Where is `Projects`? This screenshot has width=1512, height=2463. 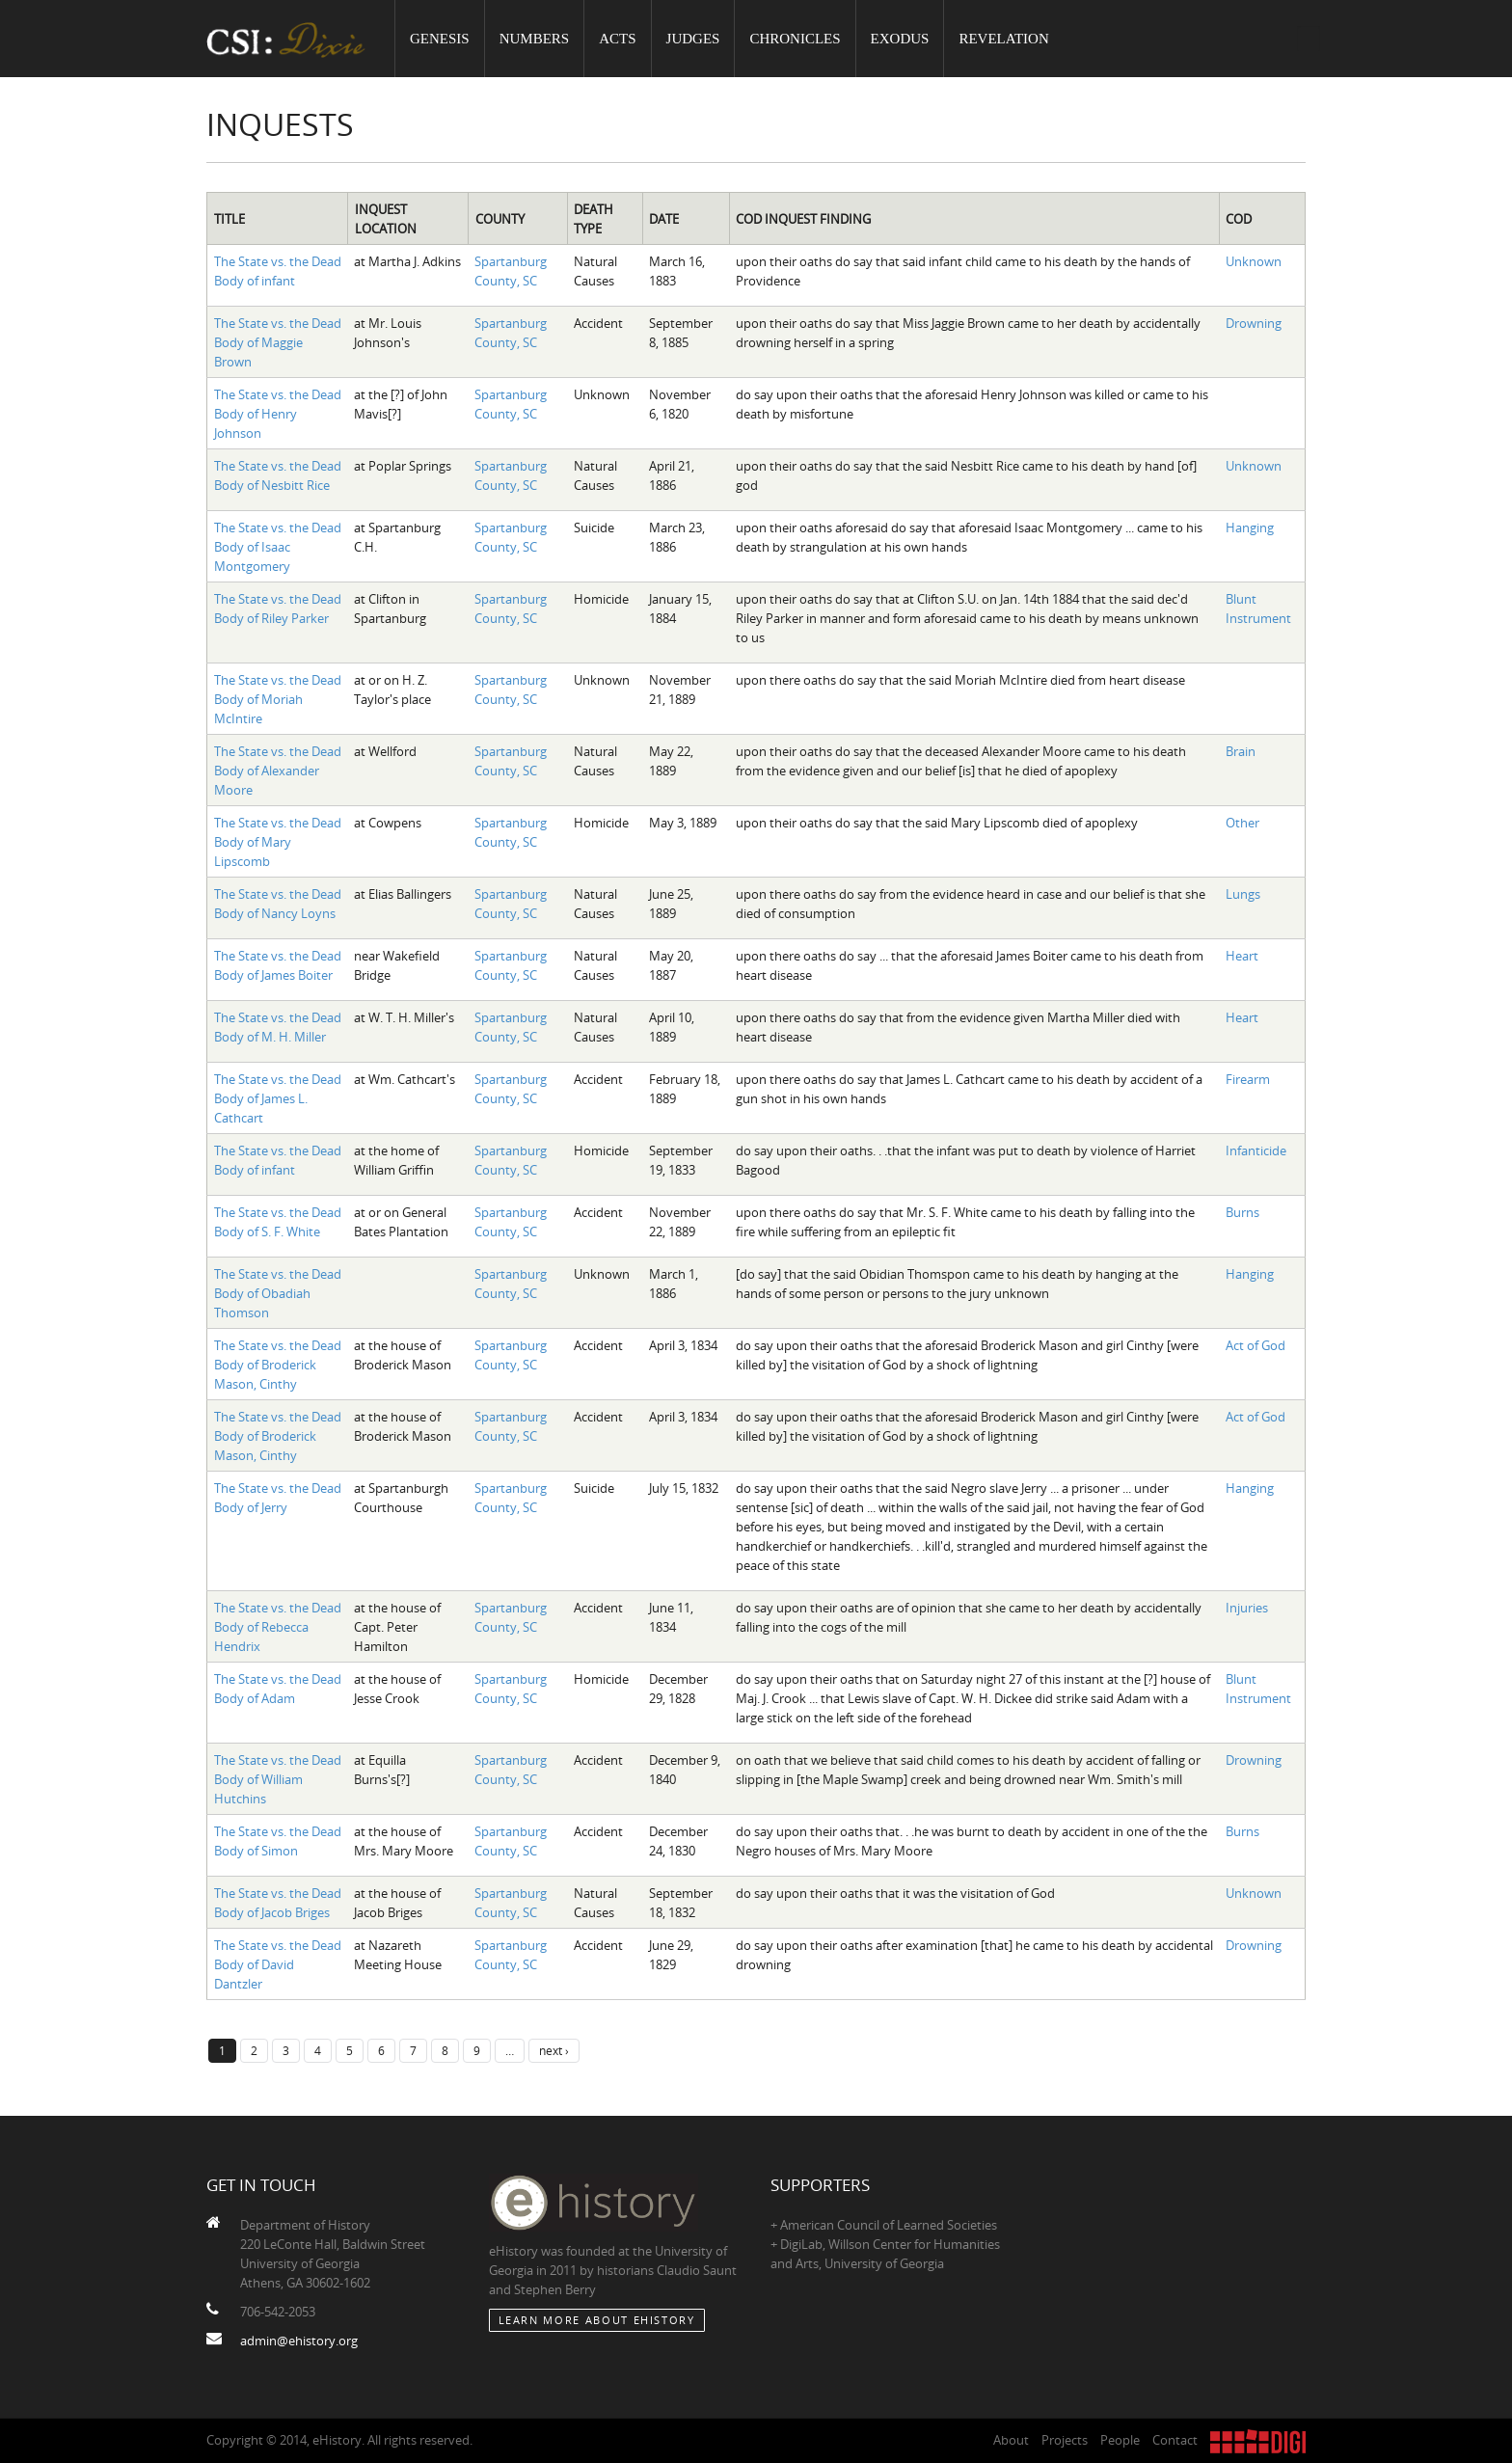 Projects is located at coordinates (1064, 2440).